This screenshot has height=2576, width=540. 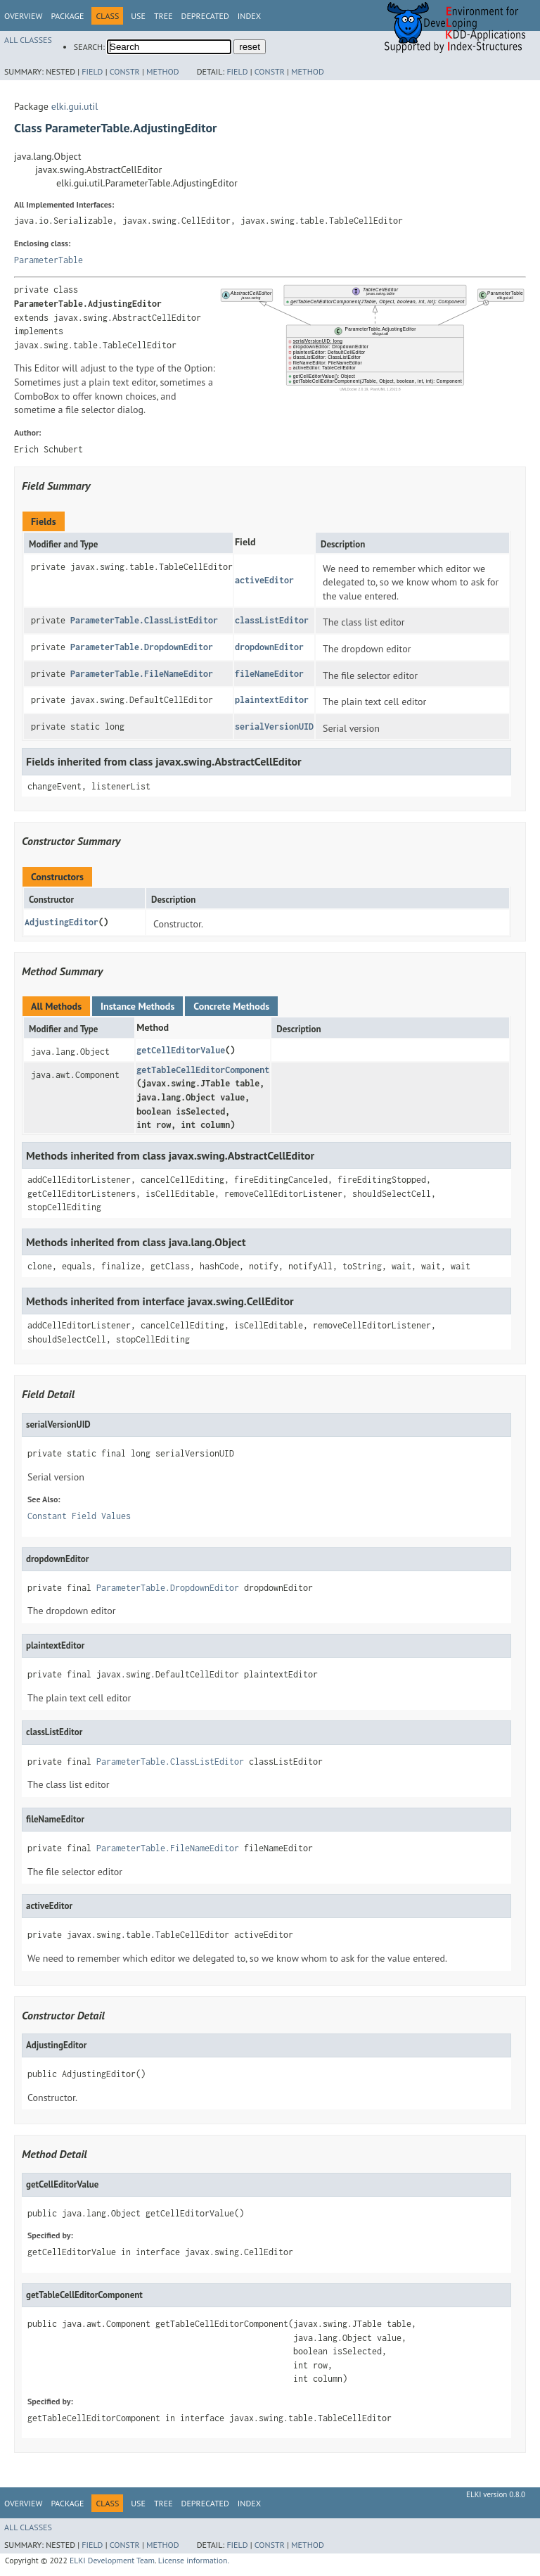 I want to click on SEARCH:, so click(x=89, y=47).